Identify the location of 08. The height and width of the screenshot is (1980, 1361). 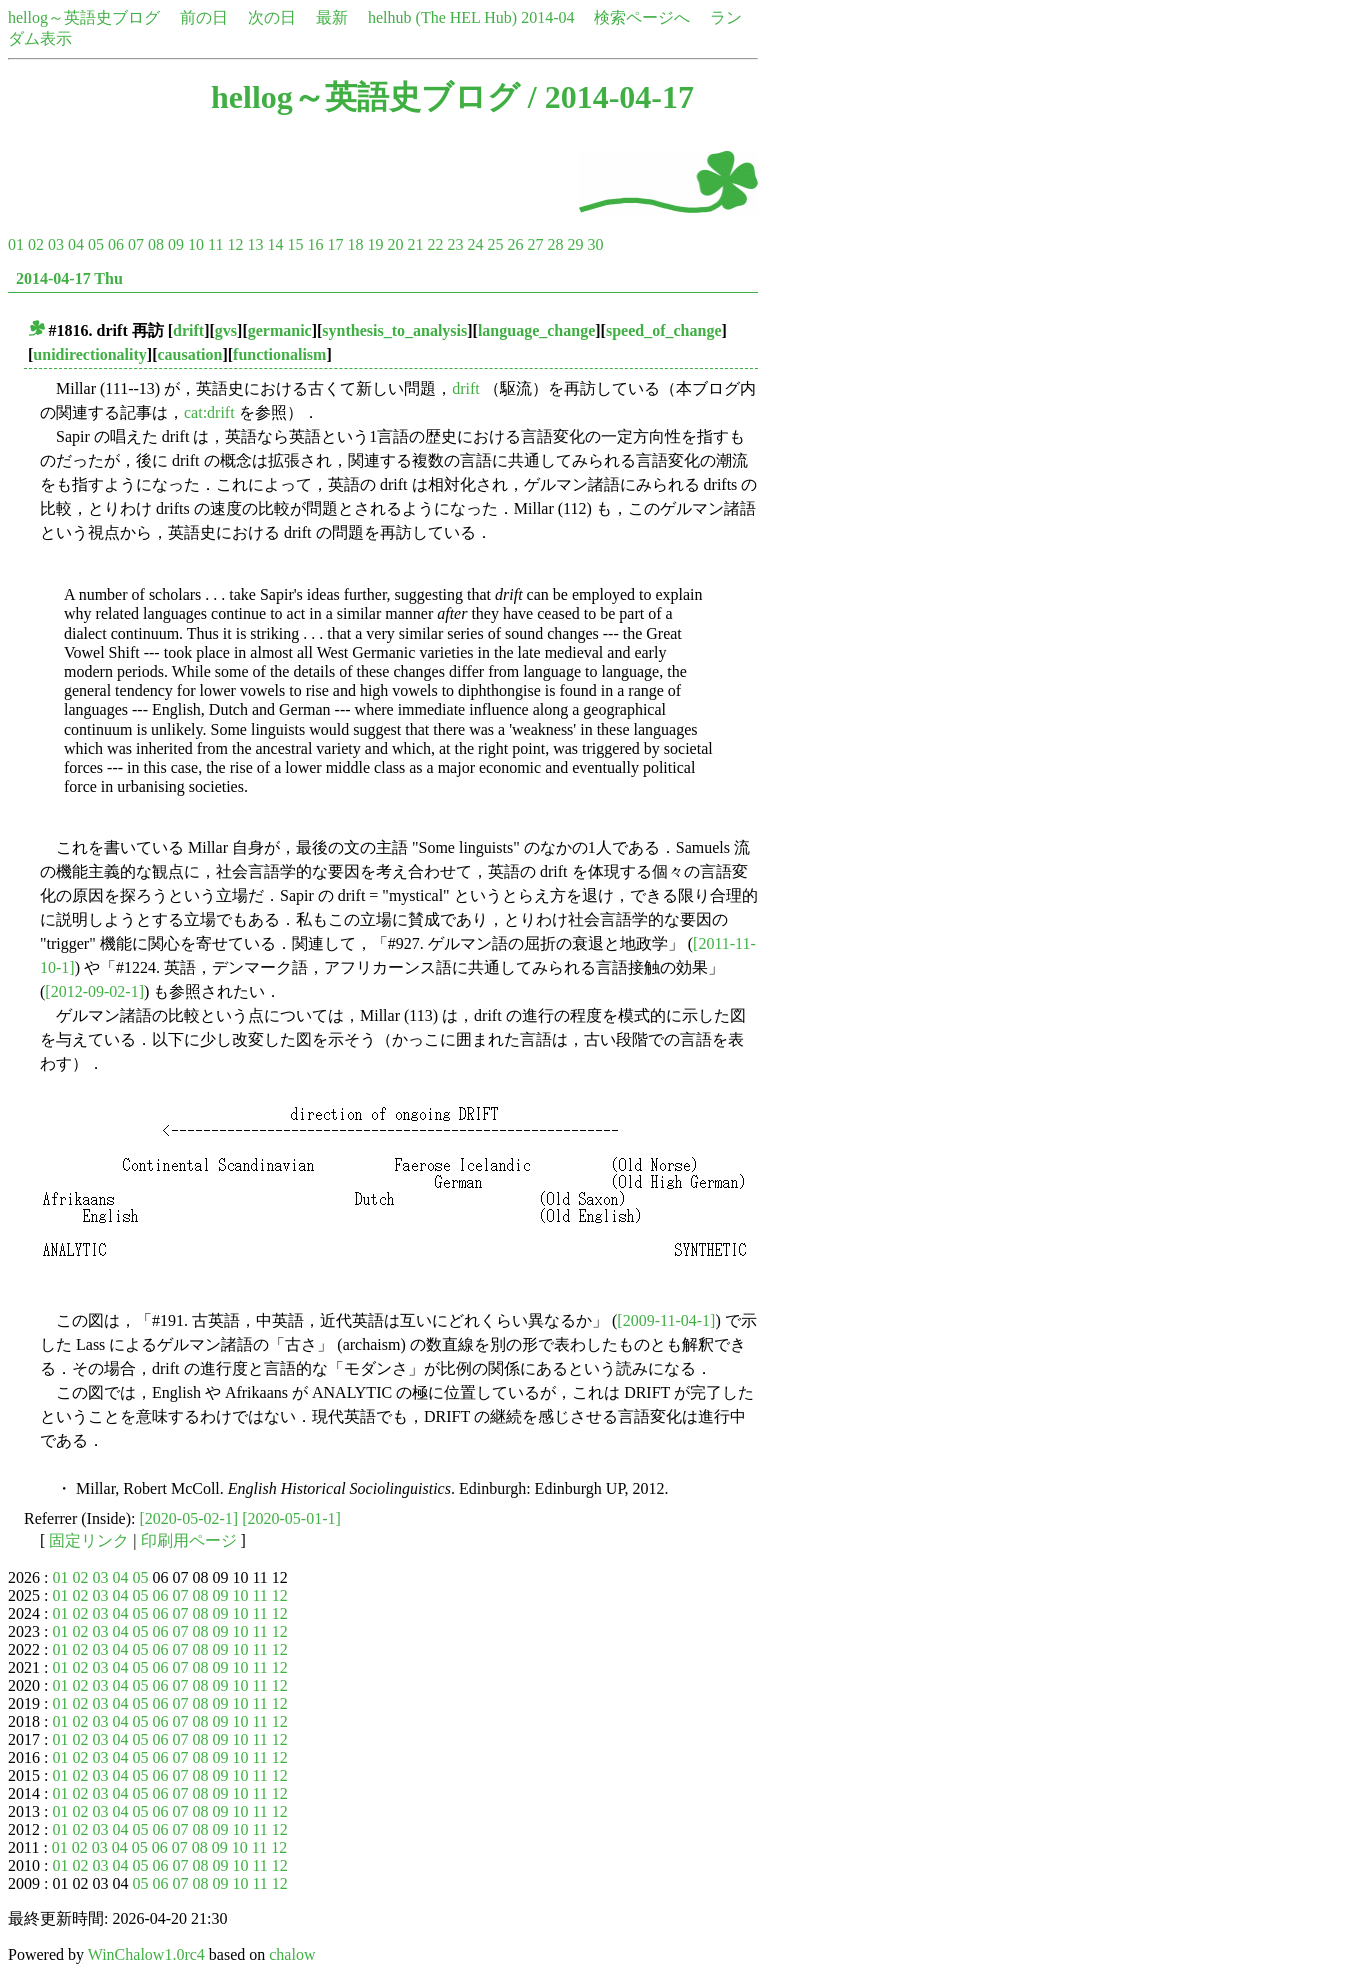
(156, 244).